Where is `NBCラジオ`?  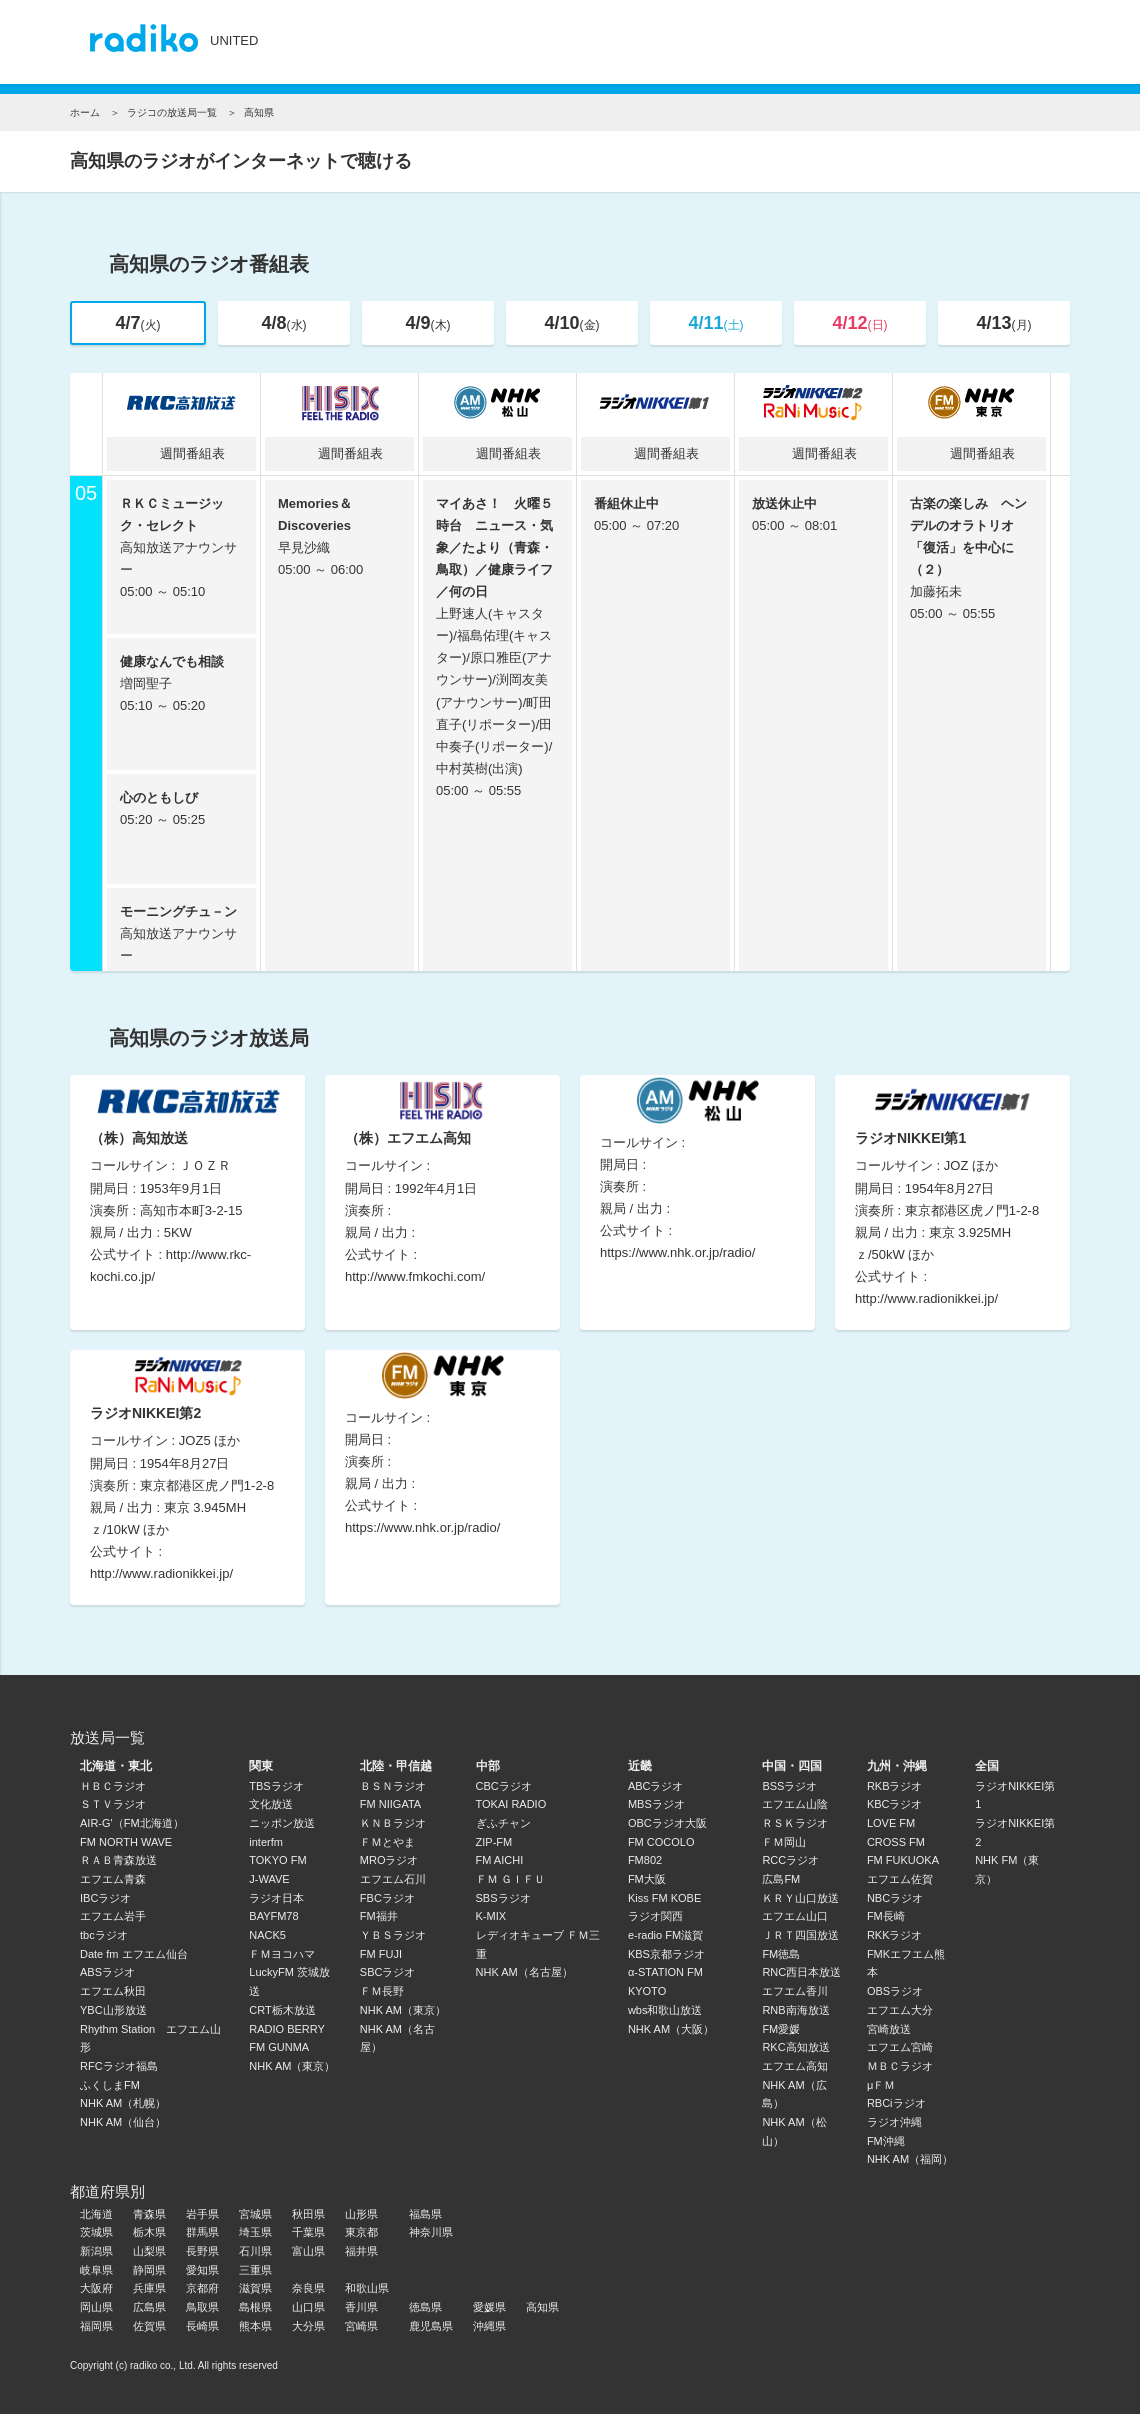
NBCラジオ is located at coordinates (895, 1898).